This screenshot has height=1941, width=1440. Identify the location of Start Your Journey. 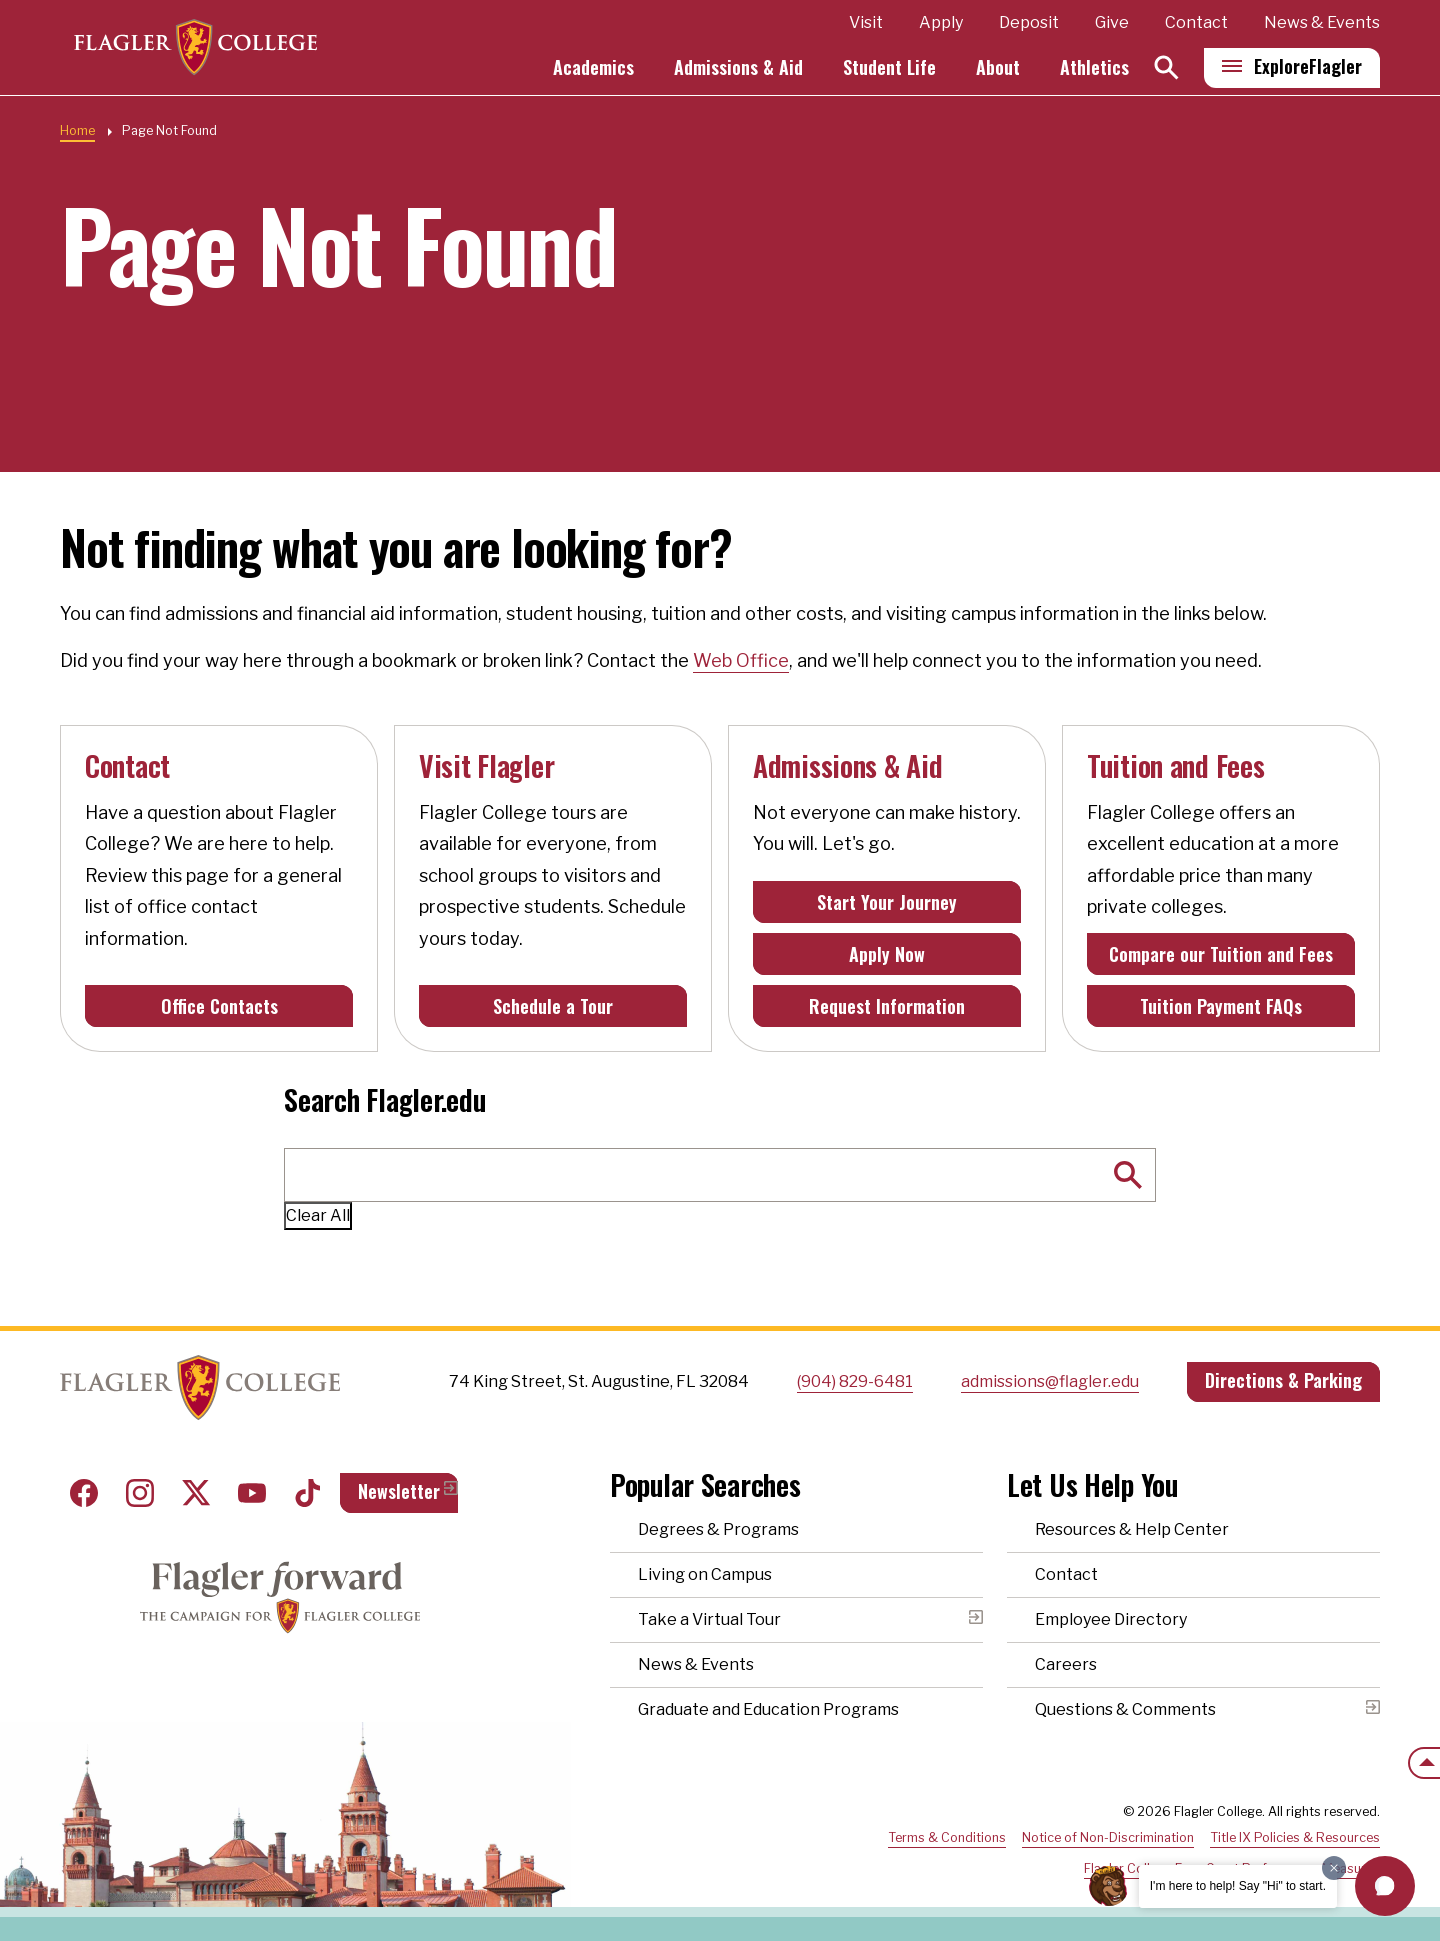
(887, 902).